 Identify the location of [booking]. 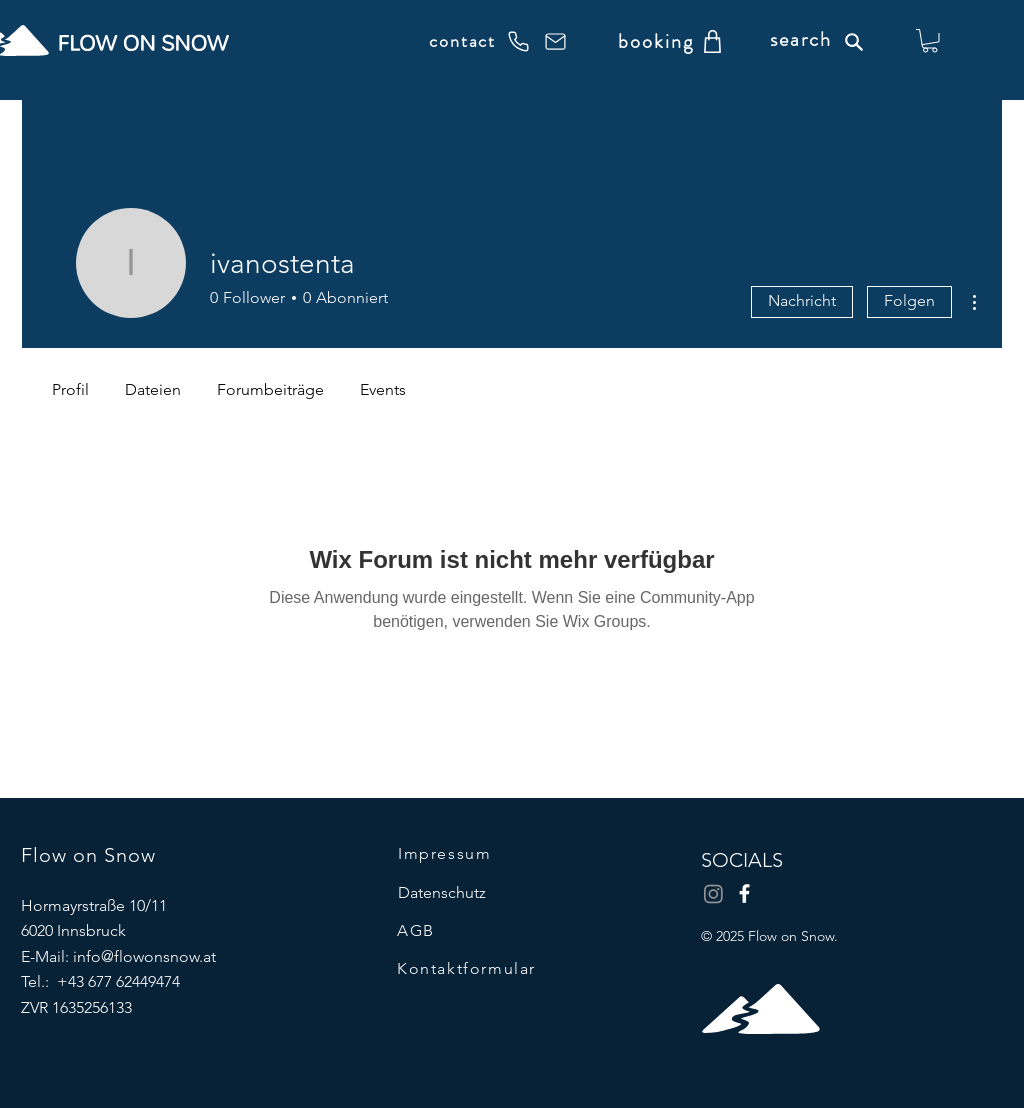
(655, 41).